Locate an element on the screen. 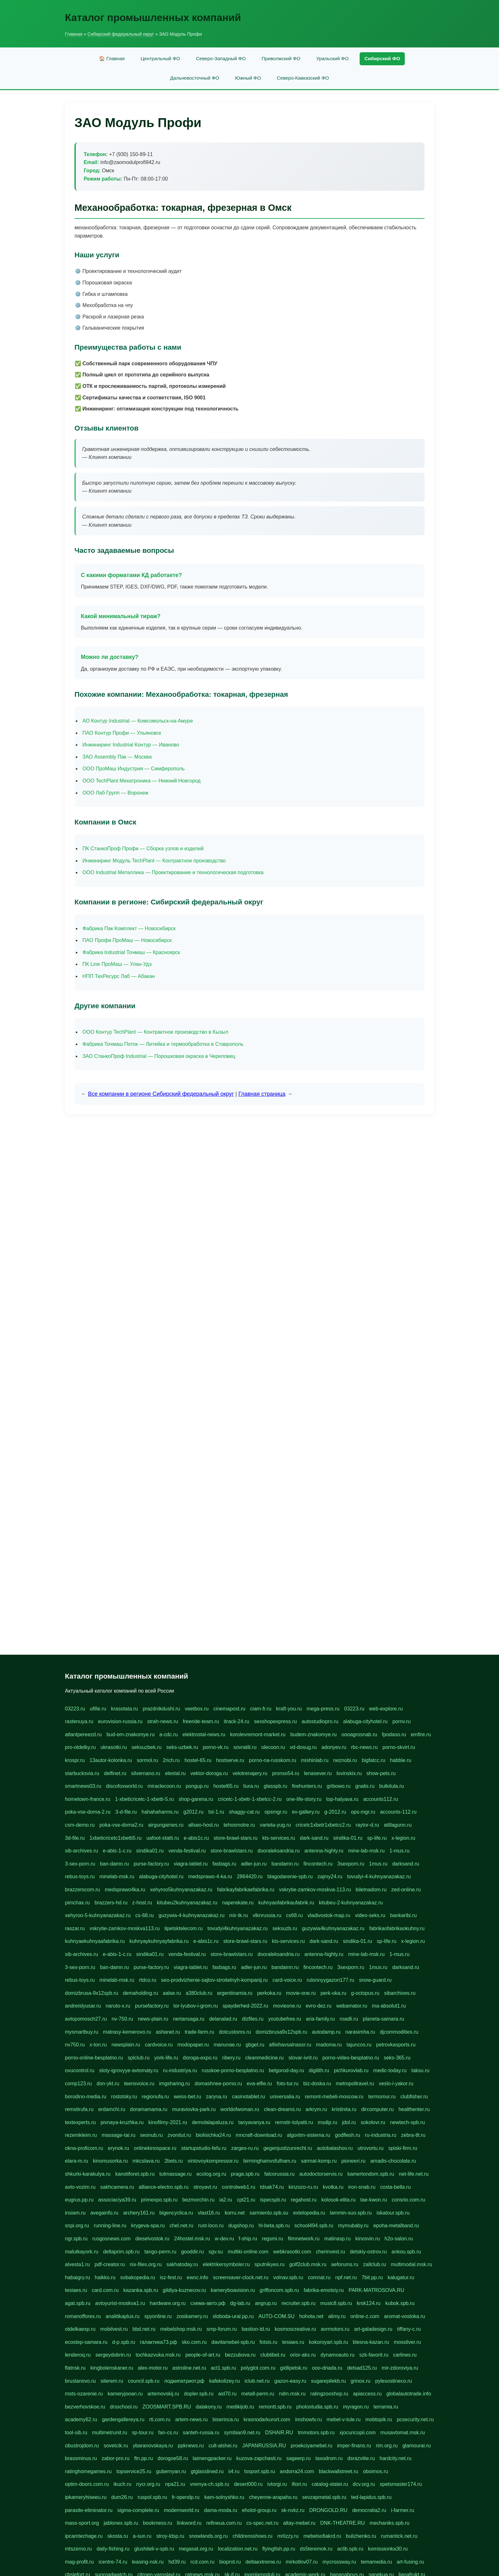 Image resolution: width=499 pixels, height=2576 pixels. card-voice.ru is located at coordinates (287, 1980).